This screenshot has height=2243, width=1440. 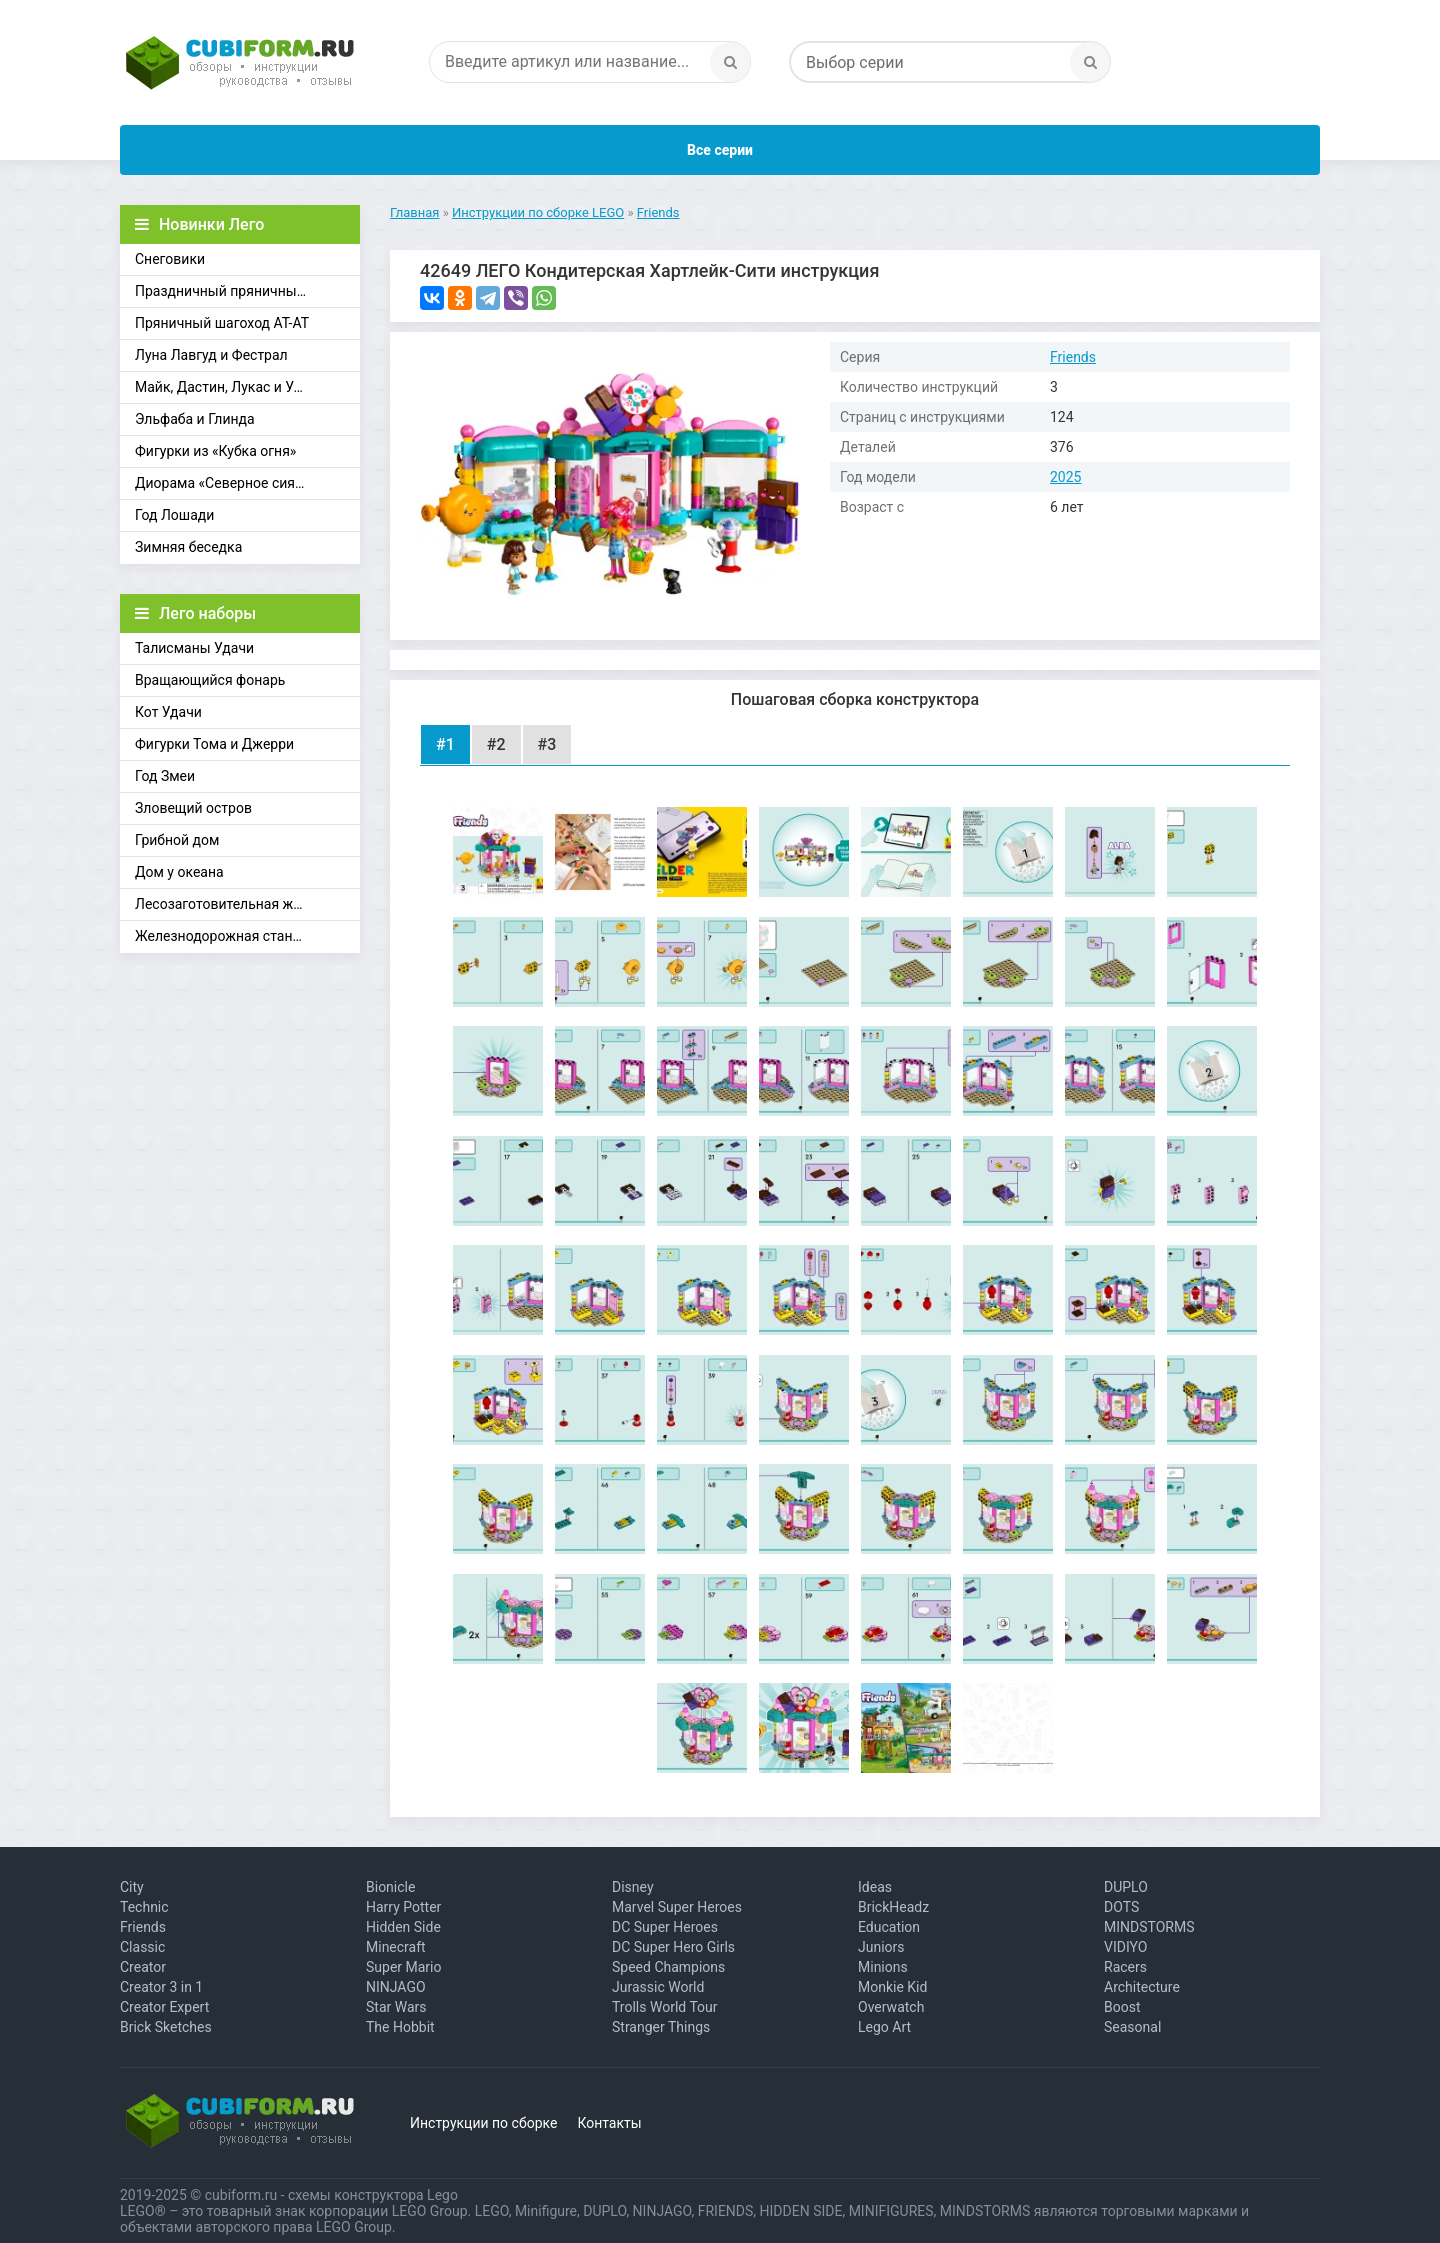 I want to click on Снеговики, so click(x=170, y=259).